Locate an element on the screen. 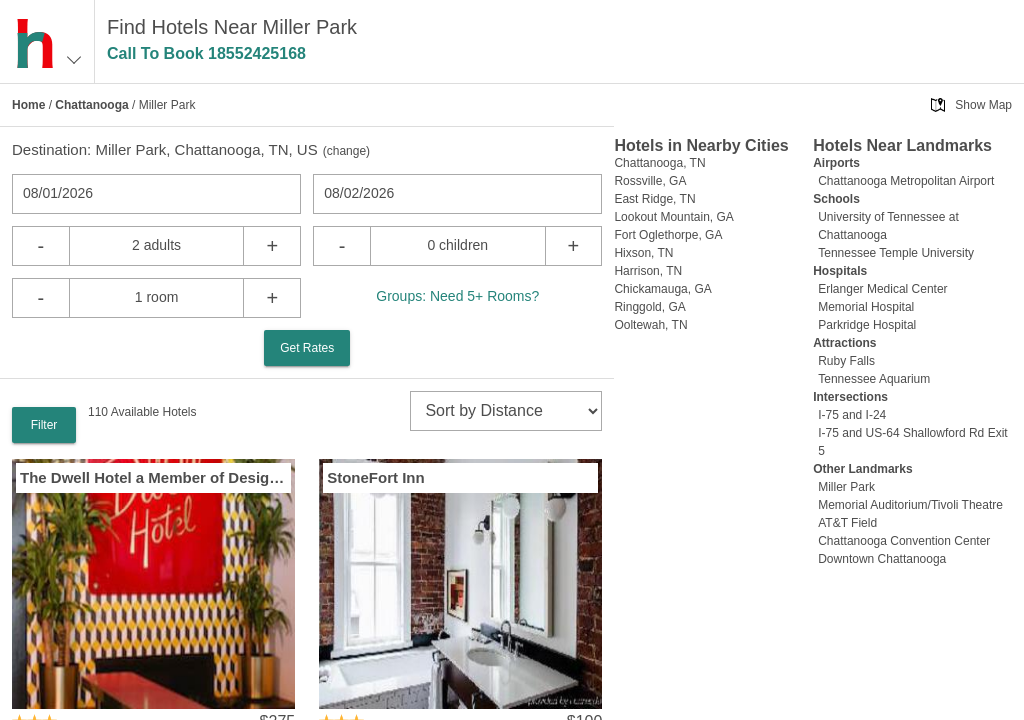 The image size is (1024, 720). Memorial Hospital is located at coordinates (866, 307).